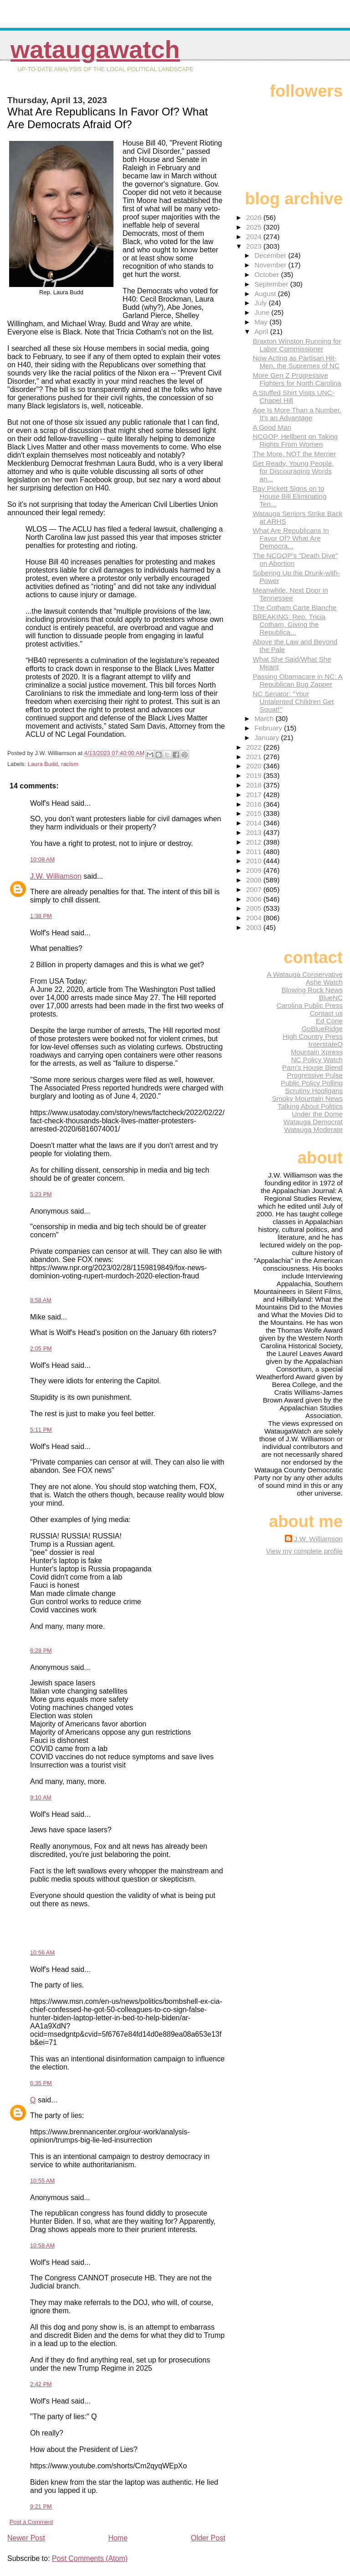 The height and width of the screenshot is (2576, 350). What do you see at coordinates (41, 1429) in the screenshot?
I see `5:11 PM` at bounding box center [41, 1429].